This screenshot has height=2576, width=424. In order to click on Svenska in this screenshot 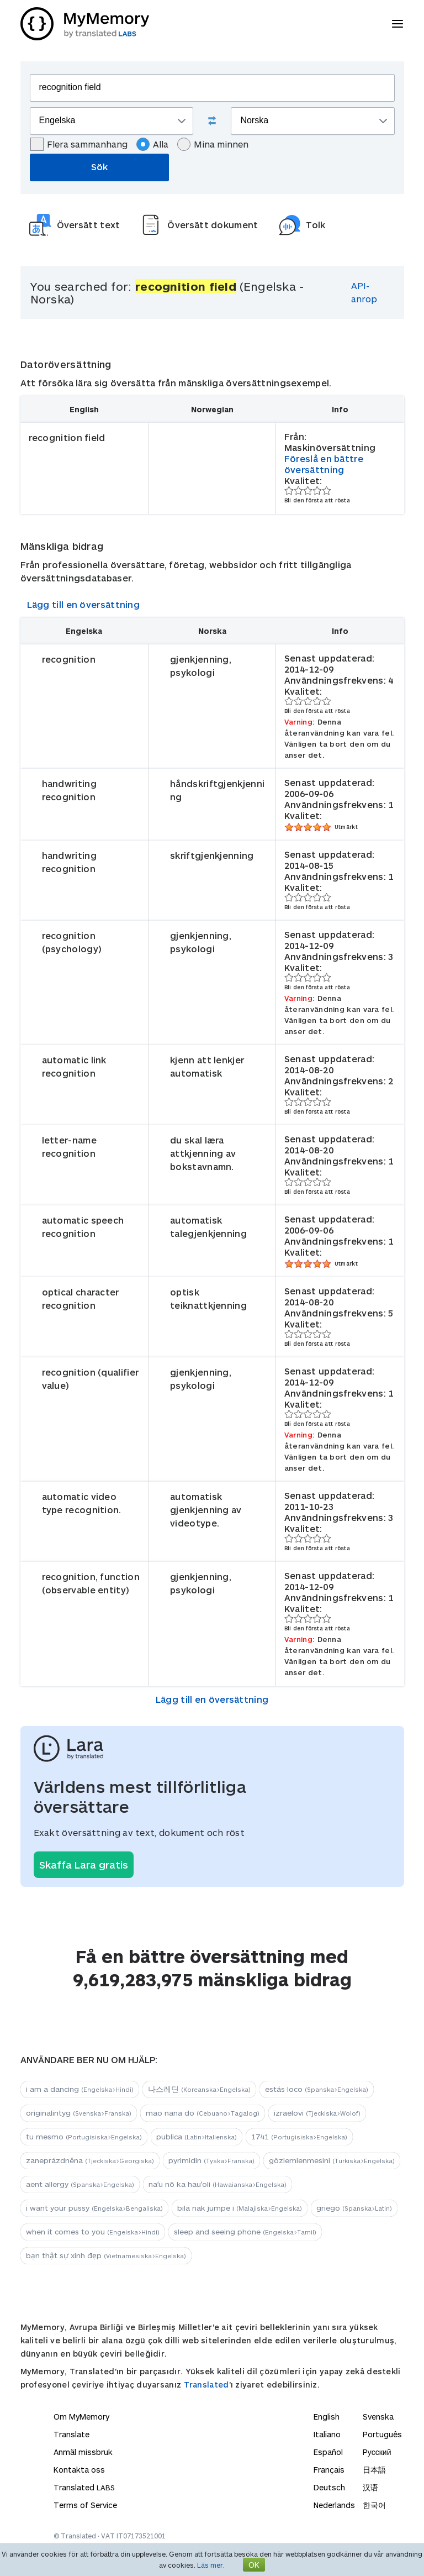, I will do `click(378, 2416)`.